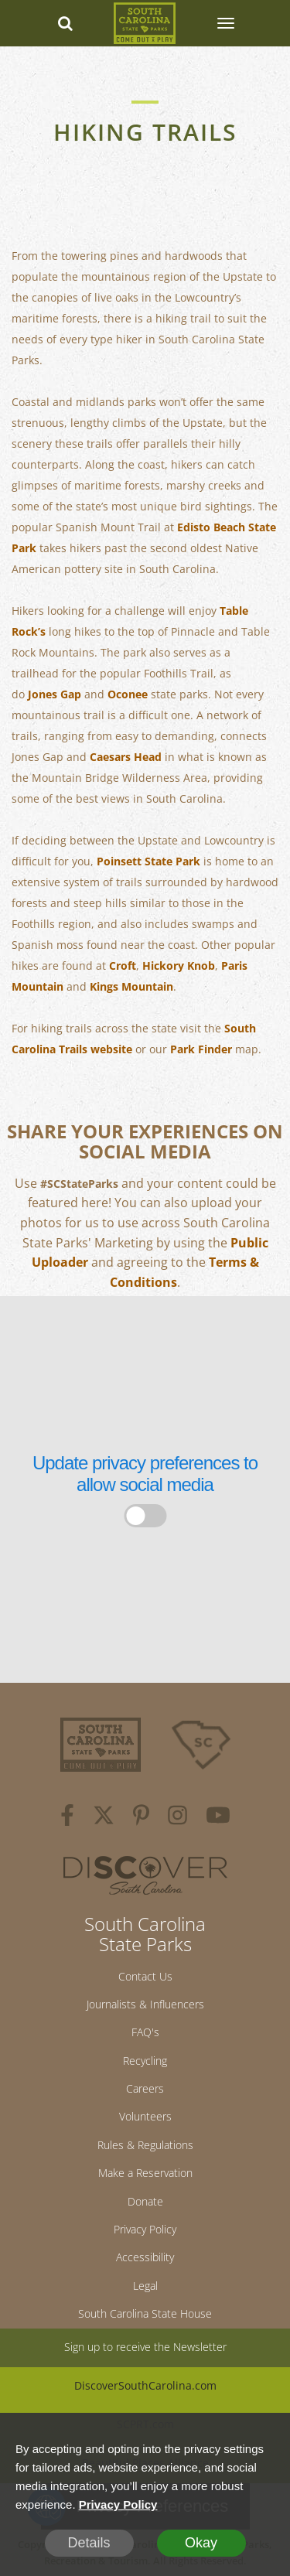  What do you see at coordinates (145, 2032) in the screenshot?
I see `FAQ's` at bounding box center [145, 2032].